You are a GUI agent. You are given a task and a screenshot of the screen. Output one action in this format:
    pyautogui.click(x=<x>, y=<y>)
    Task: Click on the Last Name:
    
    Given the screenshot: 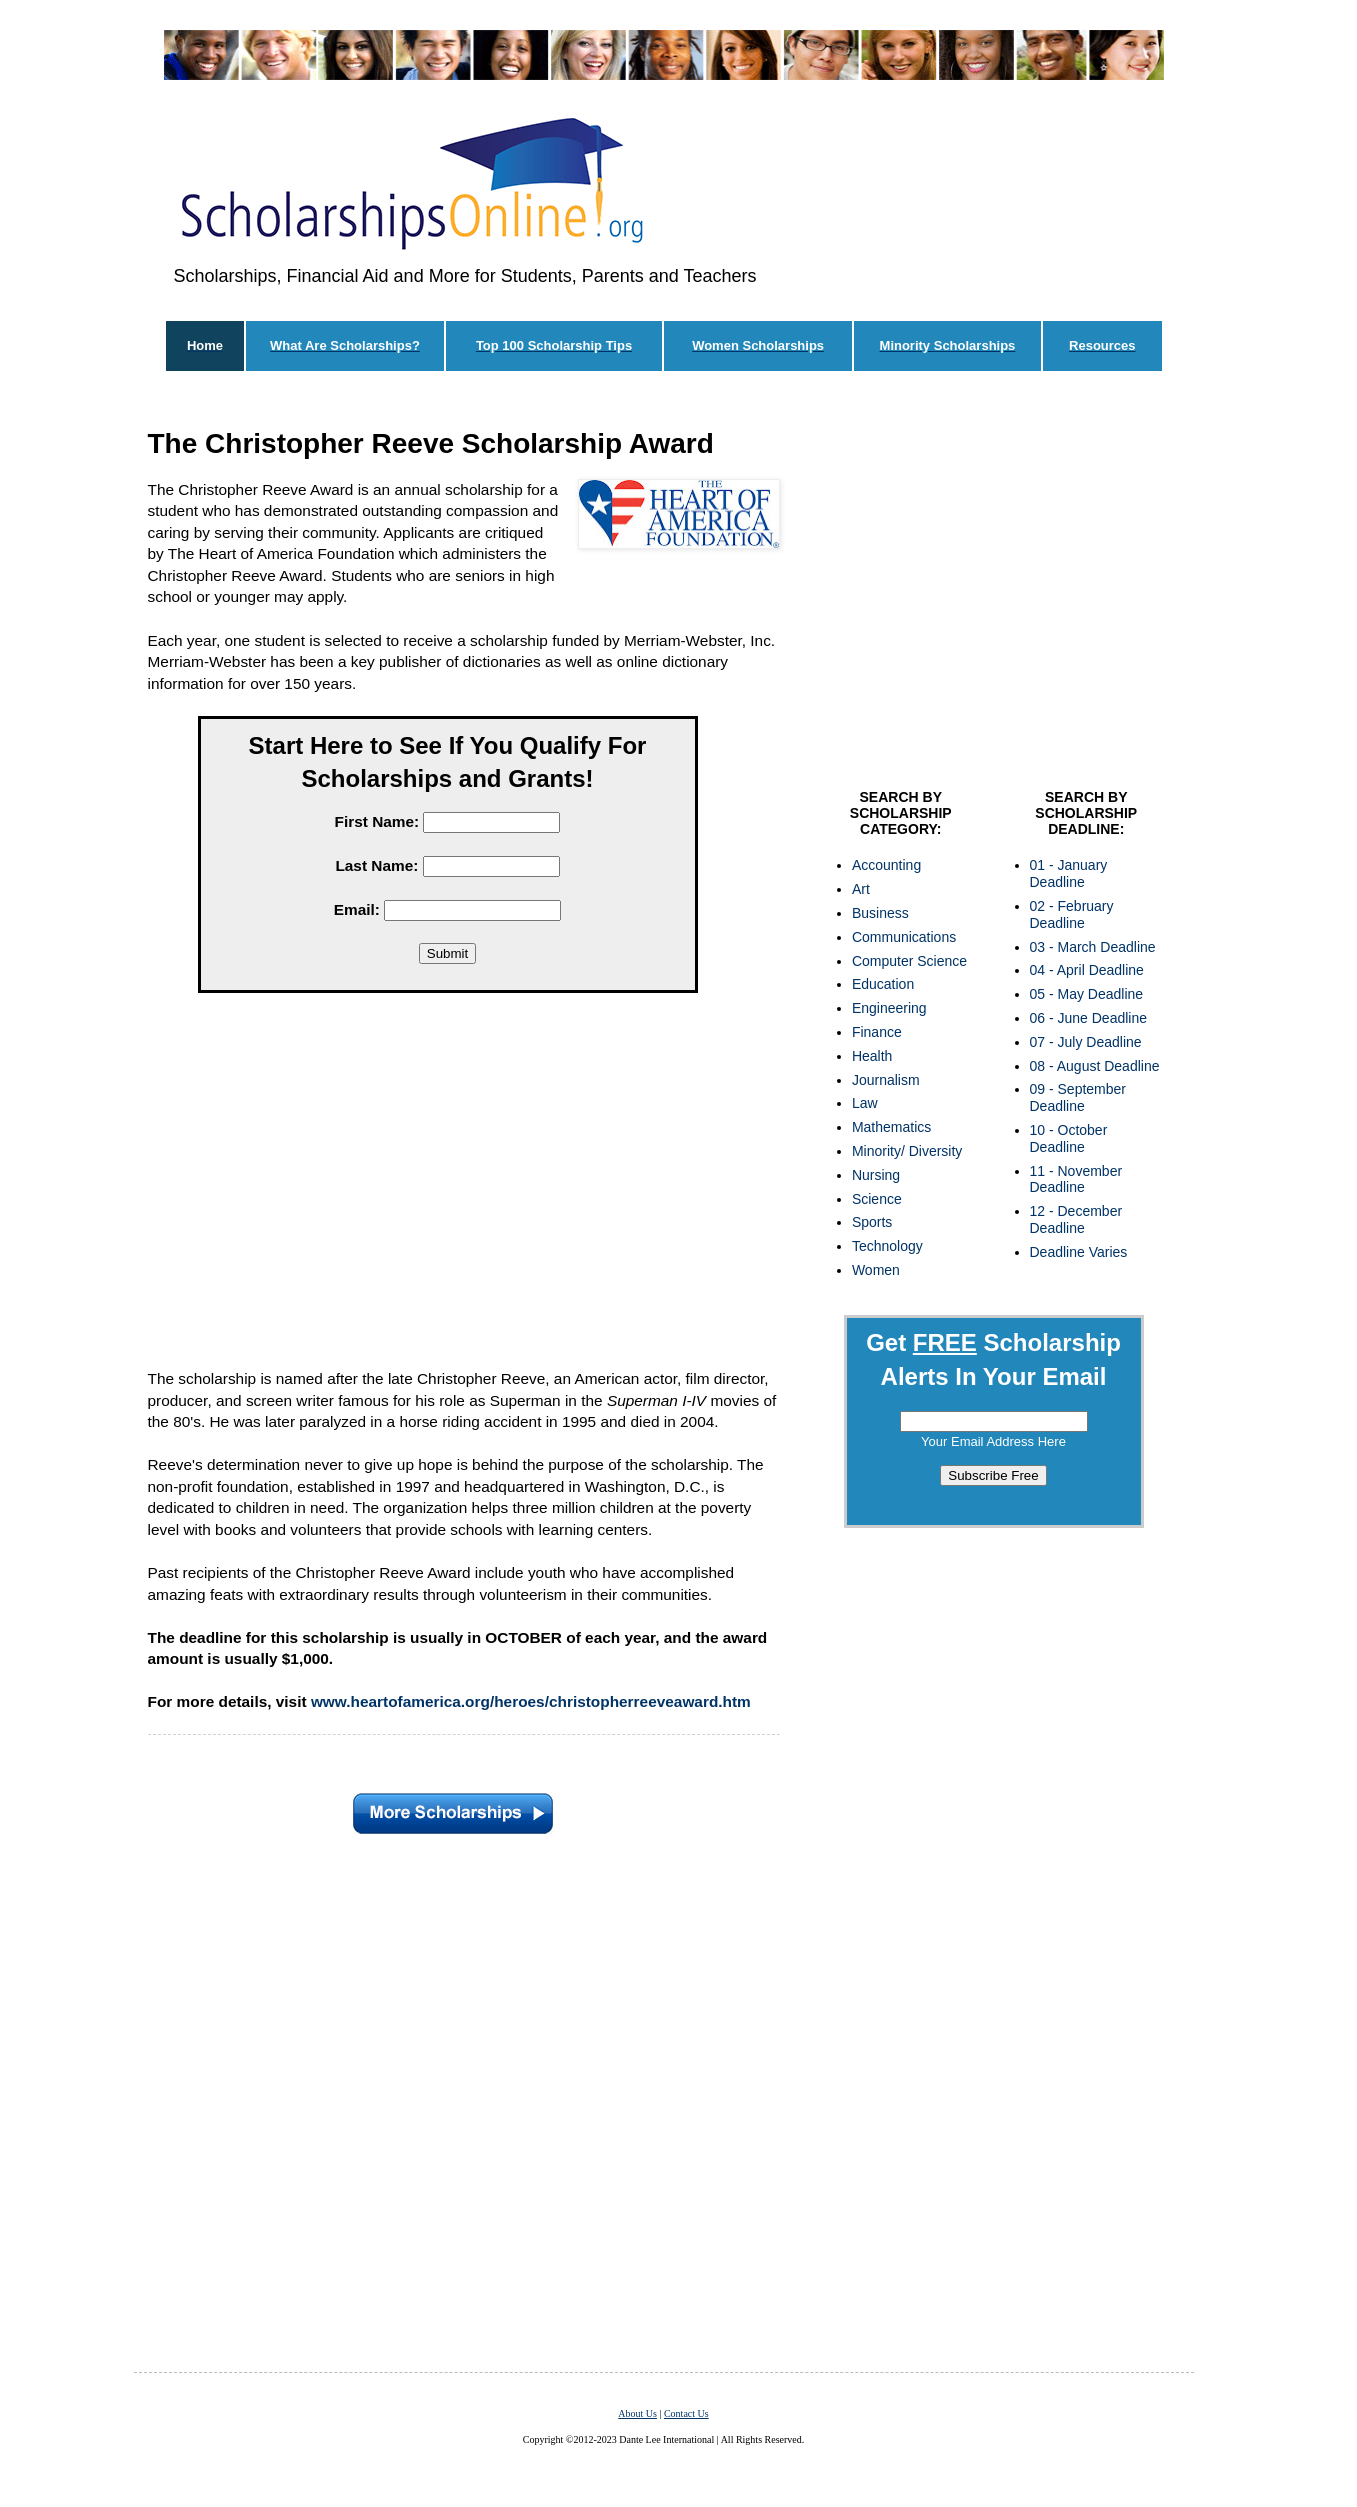 What is the action you would take?
    pyautogui.click(x=376, y=865)
    